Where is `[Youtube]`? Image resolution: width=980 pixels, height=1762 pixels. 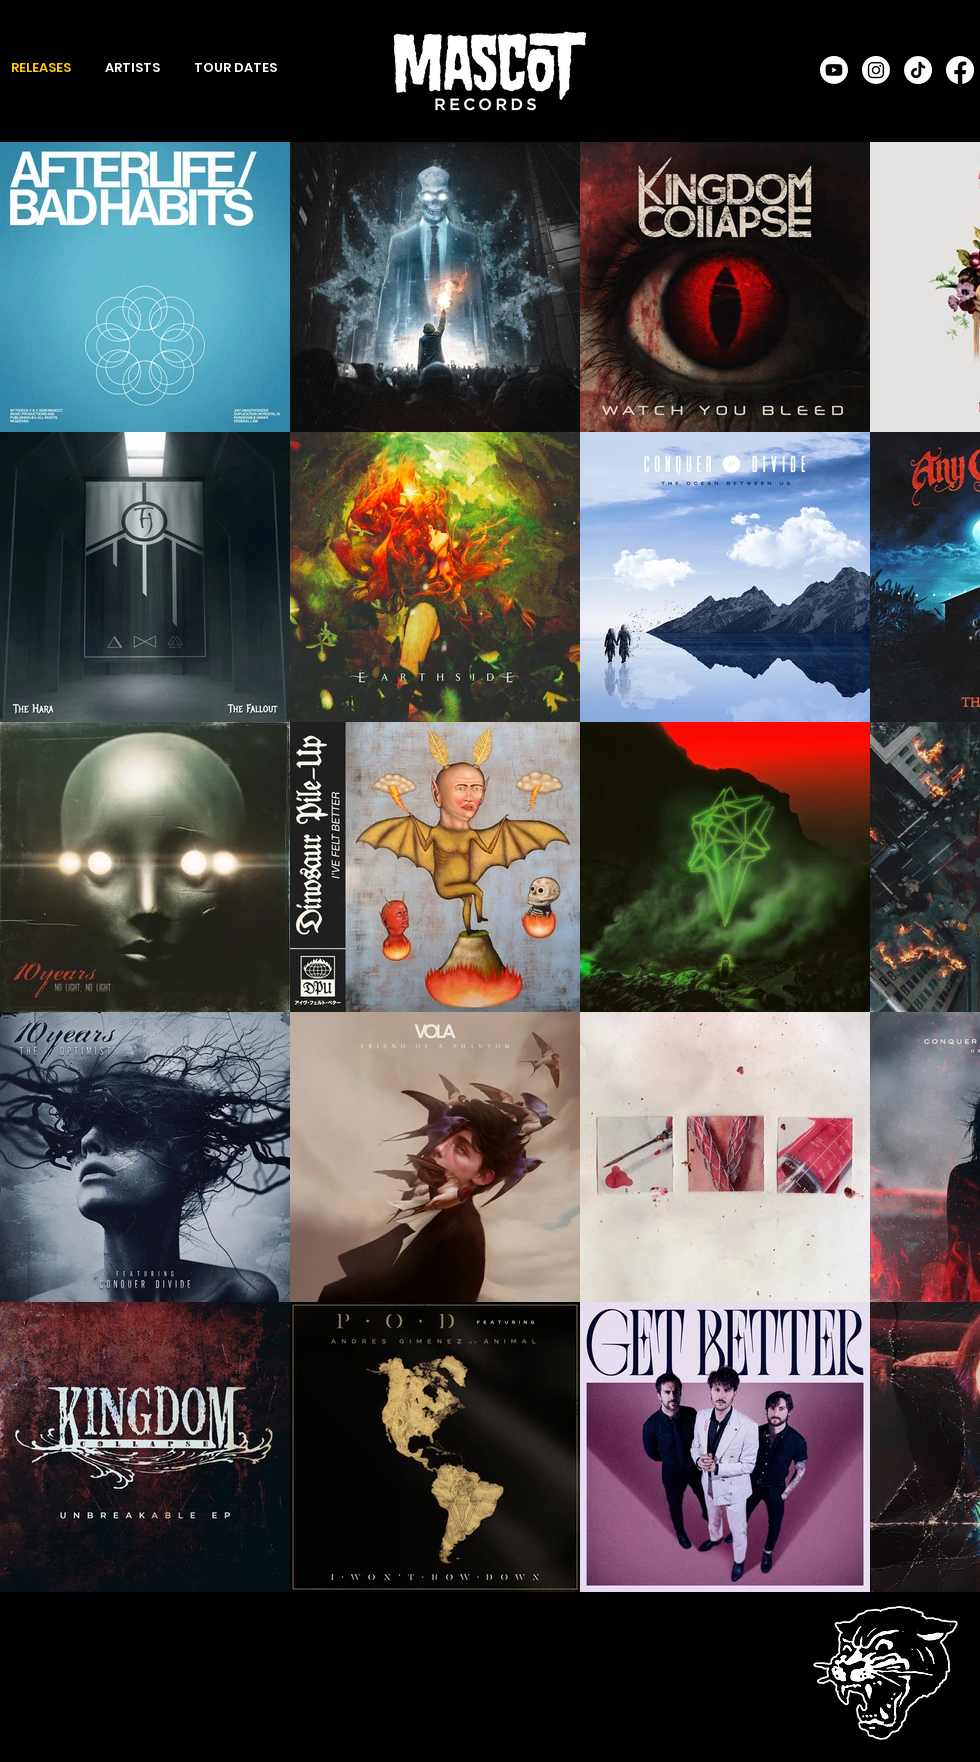
[Youtube] is located at coordinates (834, 70).